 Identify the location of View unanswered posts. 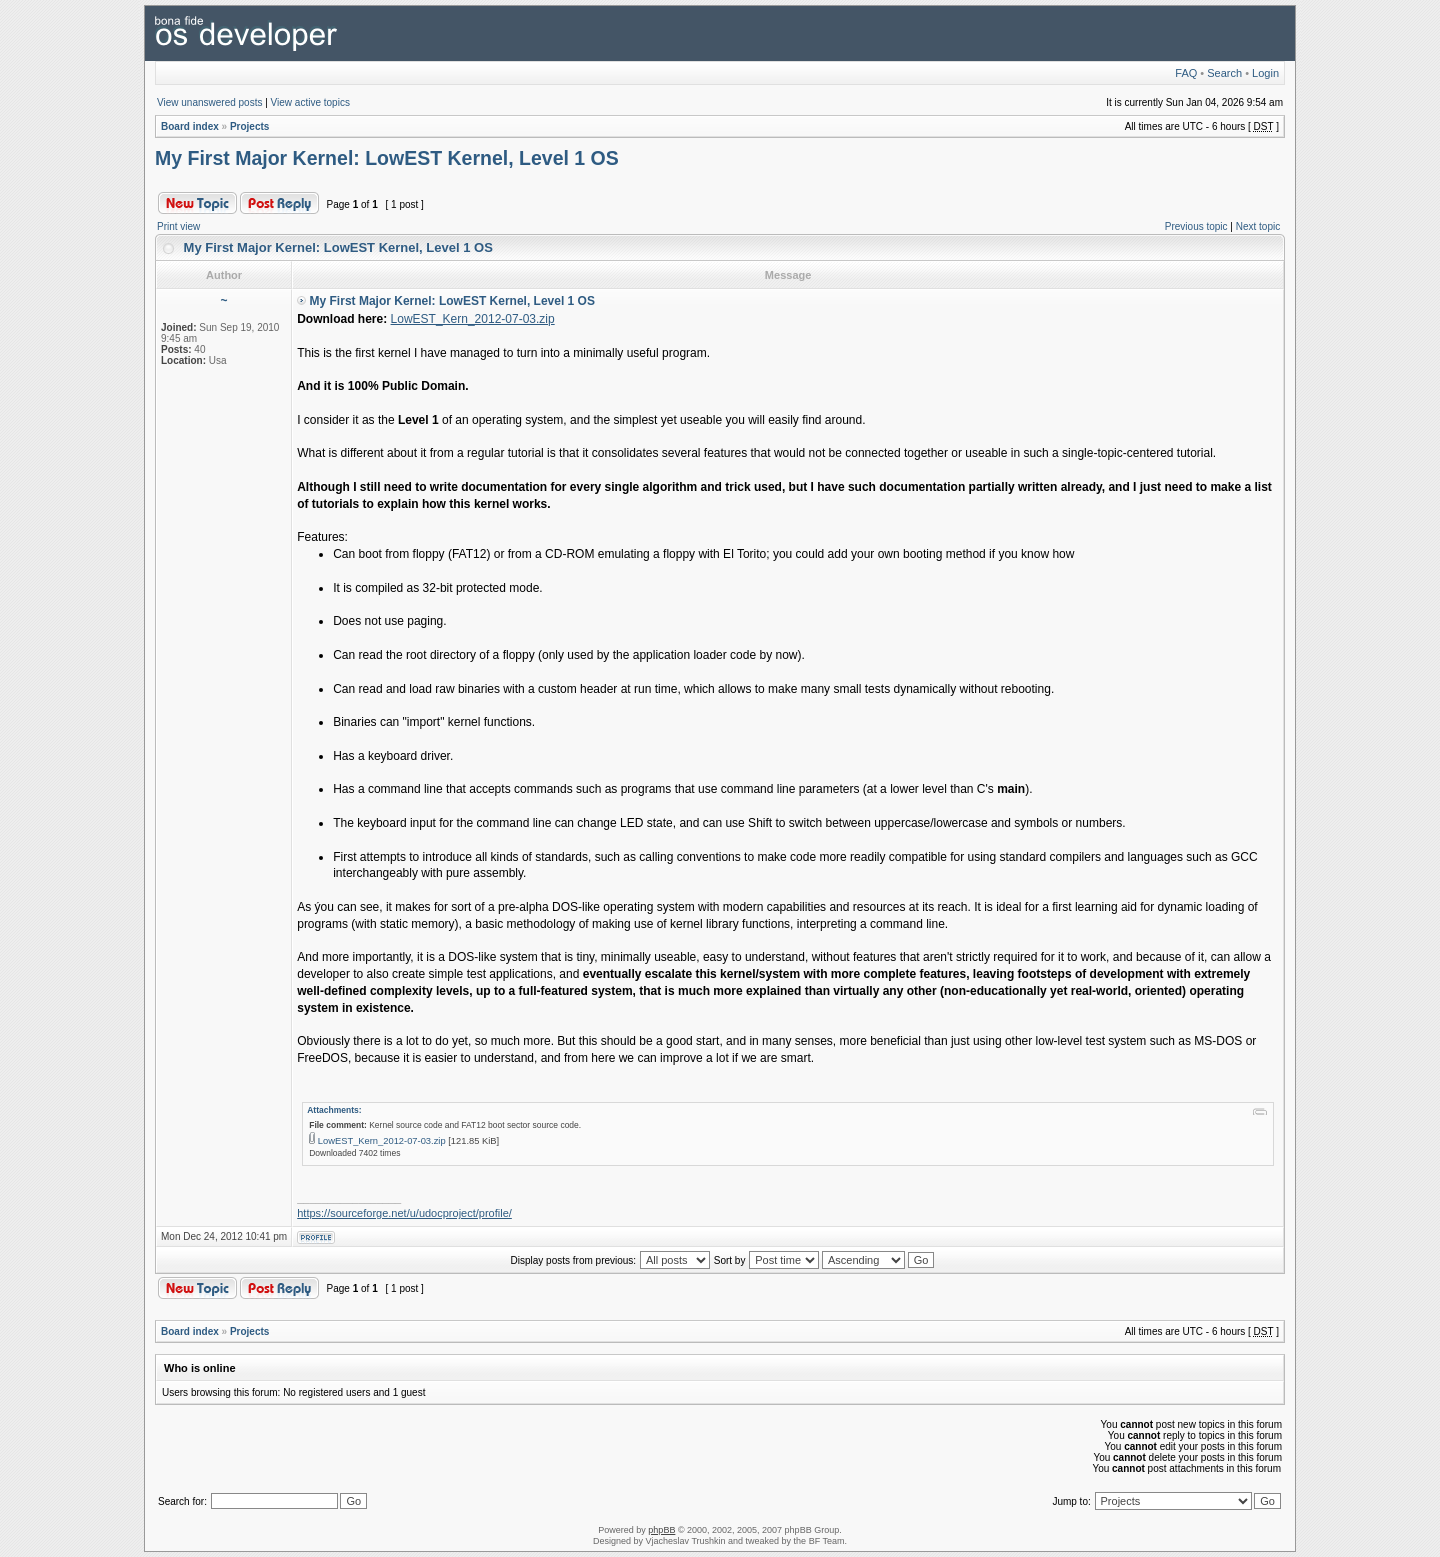
(209, 102).